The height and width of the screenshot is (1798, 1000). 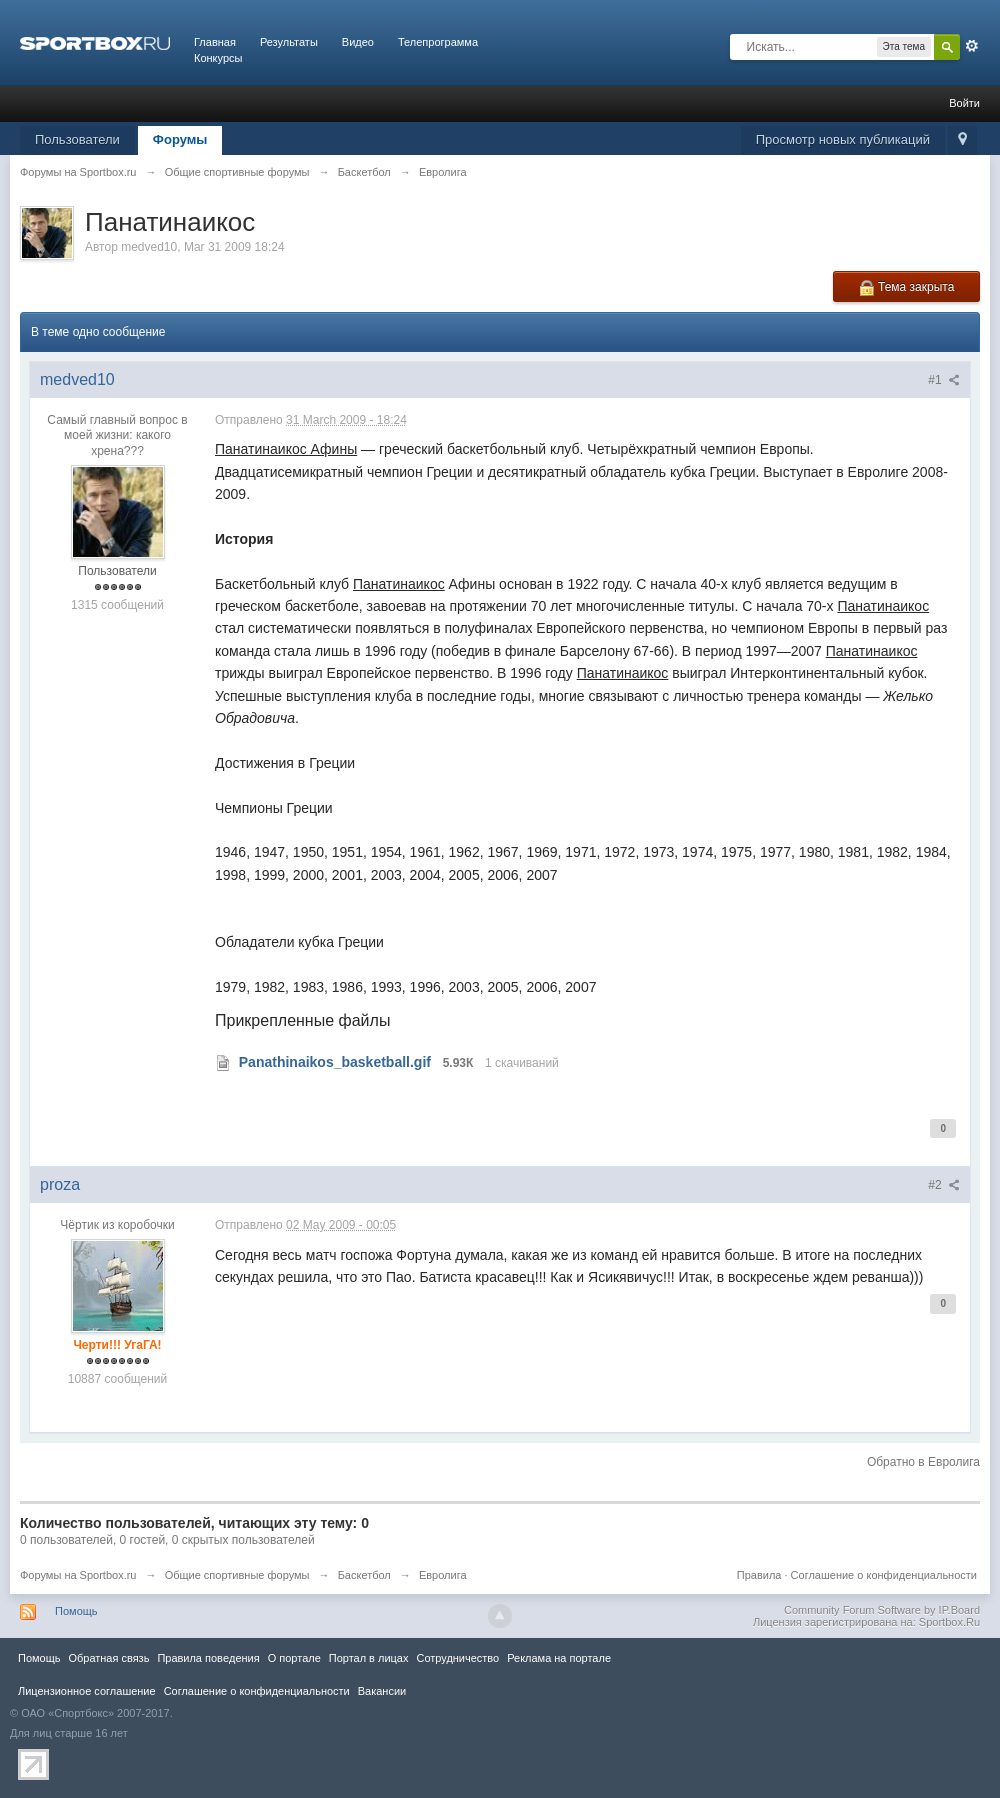 What do you see at coordinates (944, 380) in the screenshot?
I see `#1` at bounding box center [944, 380].